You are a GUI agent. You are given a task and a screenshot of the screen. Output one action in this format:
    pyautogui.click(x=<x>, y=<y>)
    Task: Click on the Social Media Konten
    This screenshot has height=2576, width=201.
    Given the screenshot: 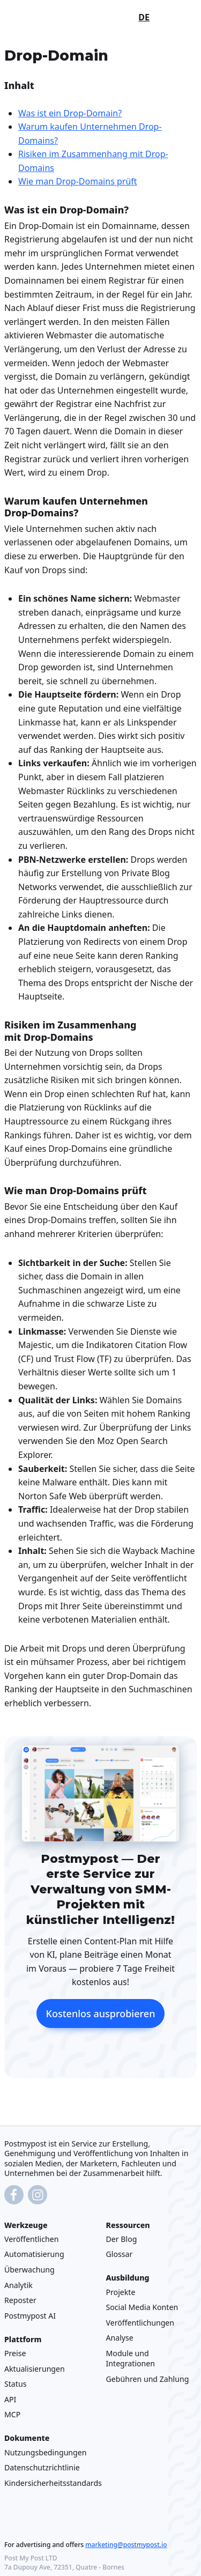 What is the action you would take?
    pyautogui.click(x=142, y=2307)
    